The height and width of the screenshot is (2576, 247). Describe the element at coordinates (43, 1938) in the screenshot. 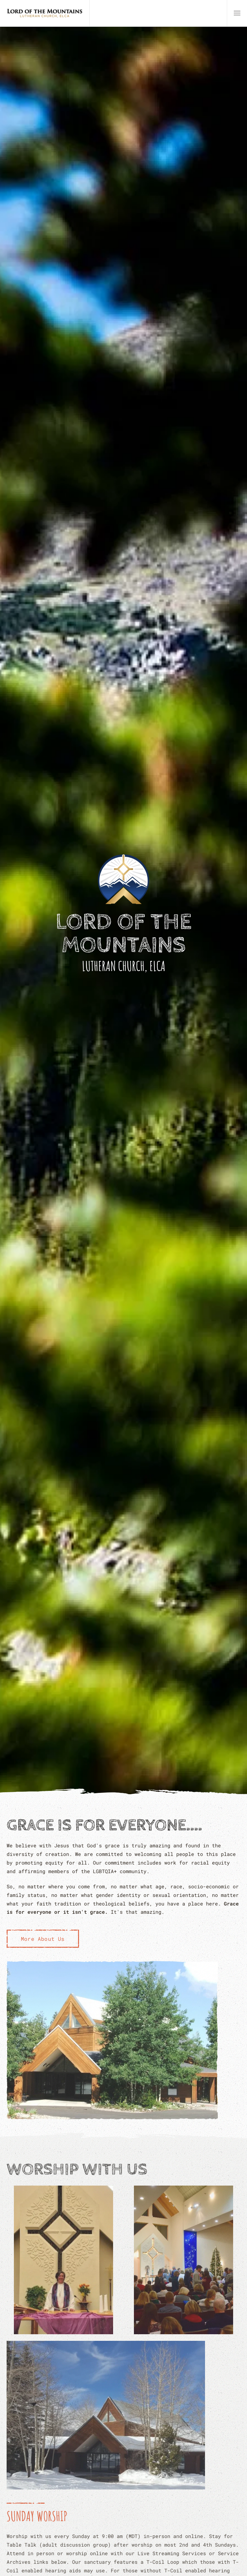

I see `More About Us` at that location.